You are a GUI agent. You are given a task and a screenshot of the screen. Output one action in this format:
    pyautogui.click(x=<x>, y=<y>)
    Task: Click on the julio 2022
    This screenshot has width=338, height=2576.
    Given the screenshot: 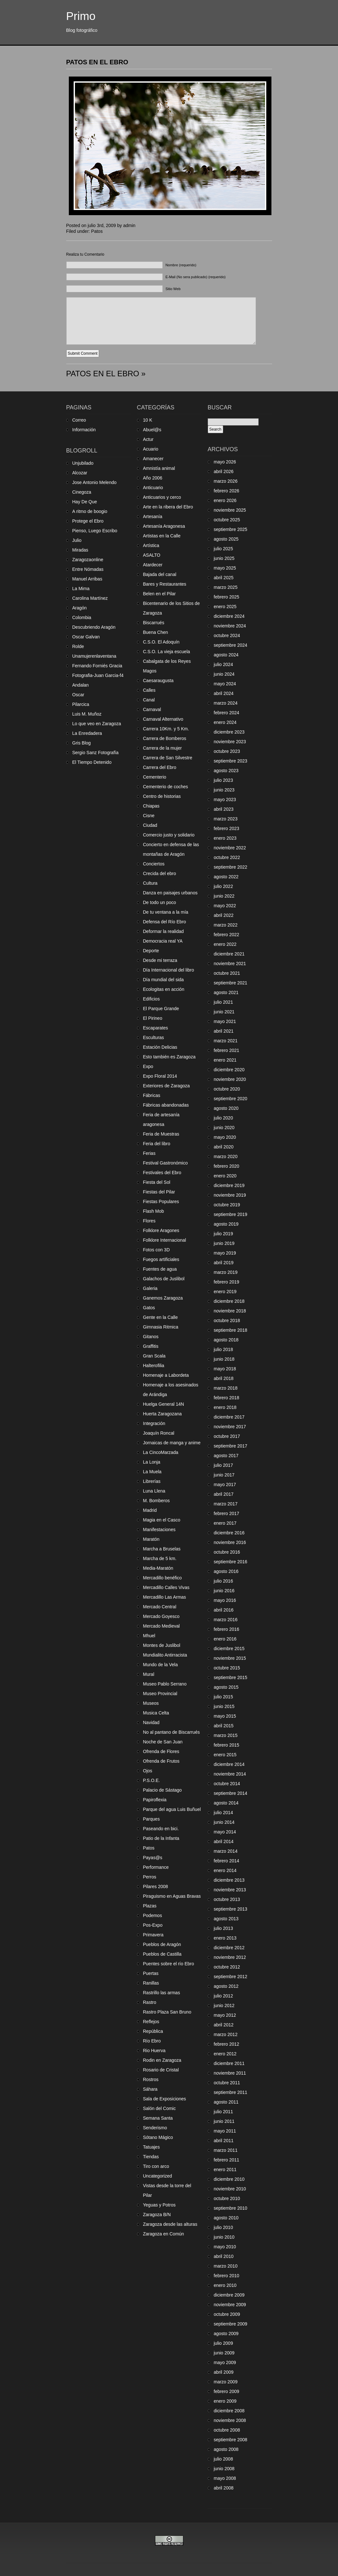 What is the action you would take?
    pyautogui.click(x=223, y=886)
    